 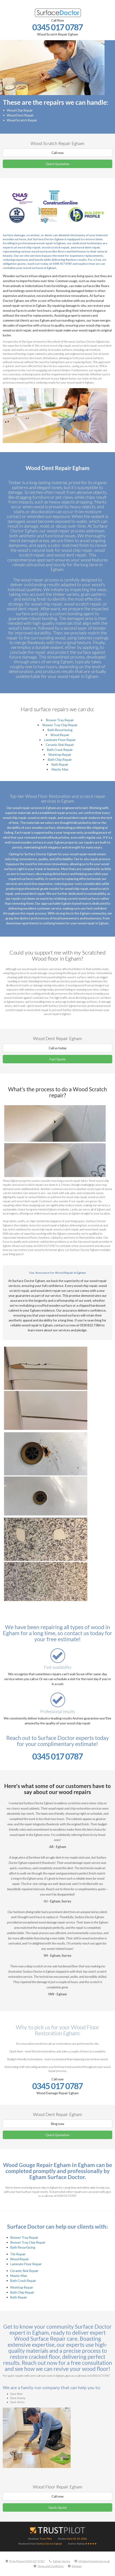 I want to click on (Free Phone) 0345 017 0787, so click(x=25, y=2561).